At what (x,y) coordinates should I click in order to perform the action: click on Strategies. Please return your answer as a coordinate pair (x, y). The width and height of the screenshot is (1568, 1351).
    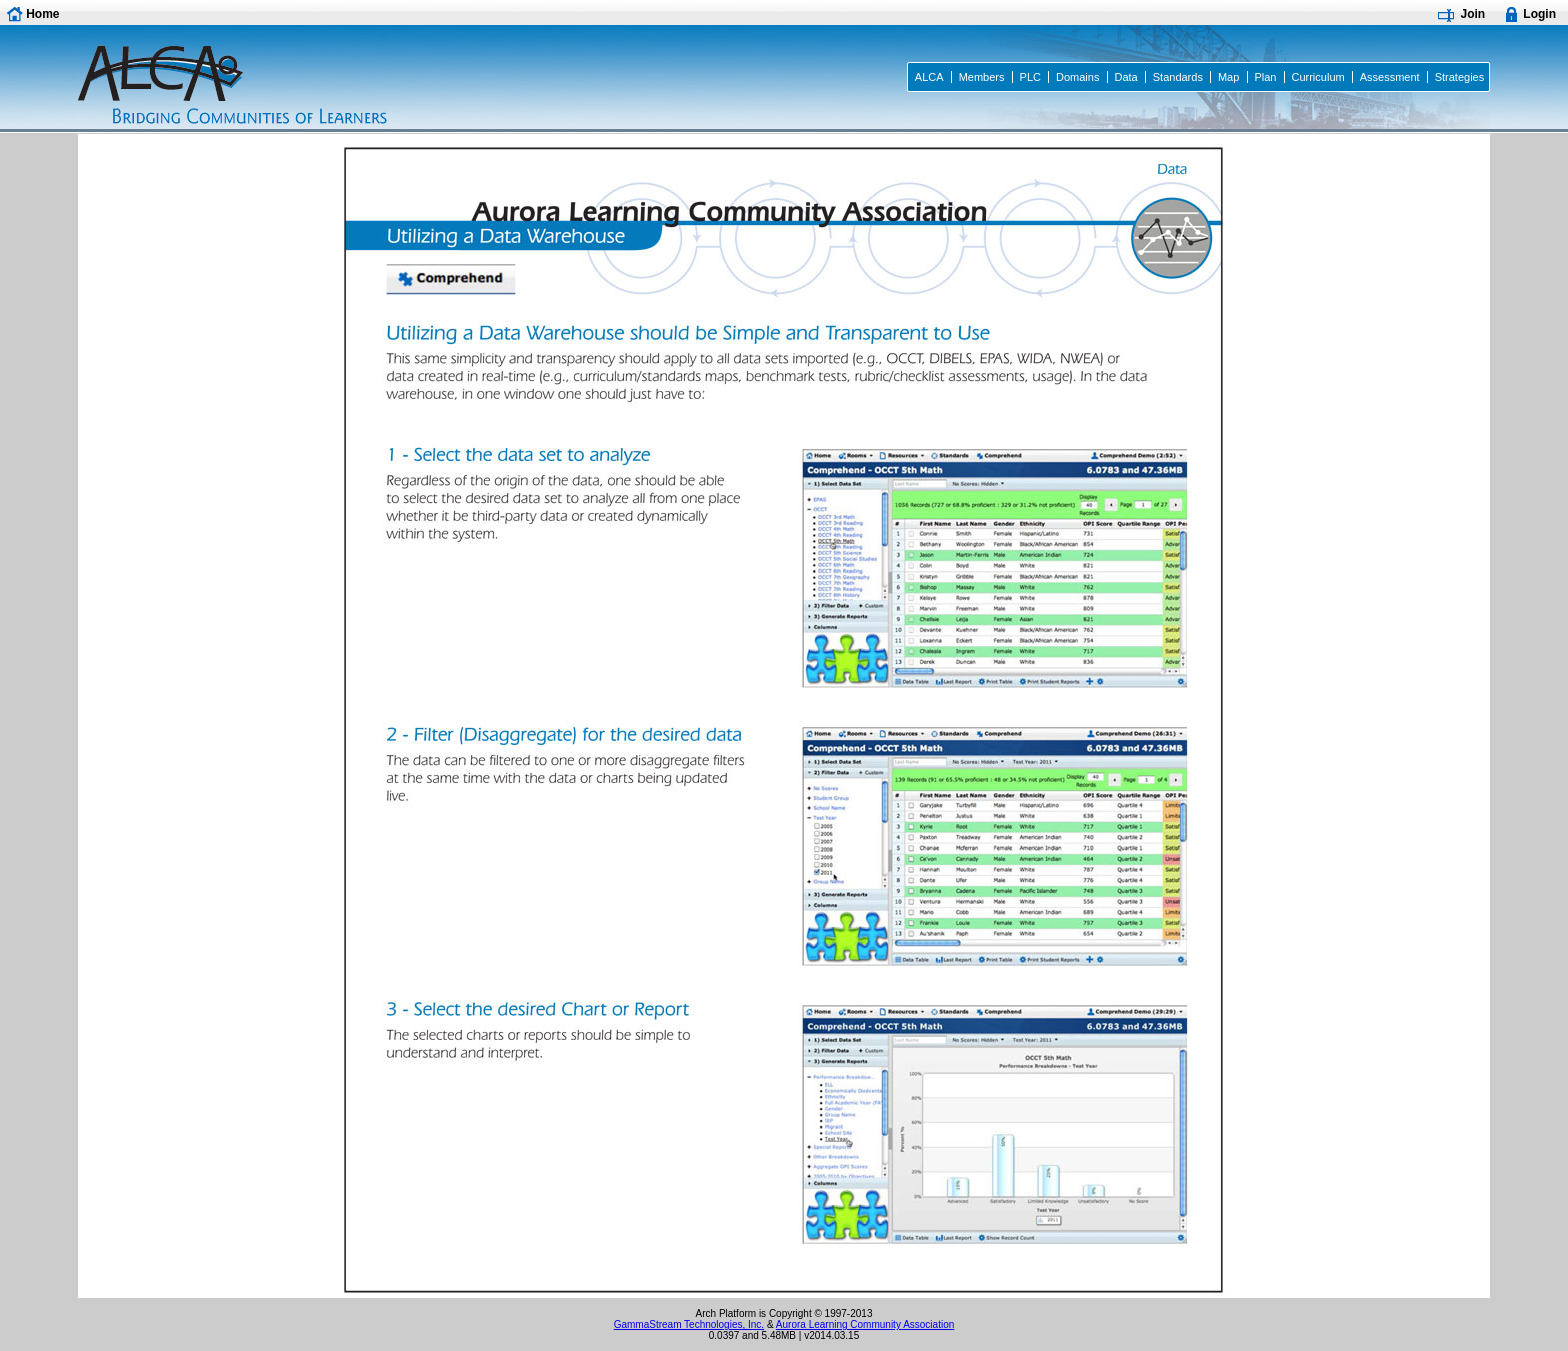
    Looking at the image, I should click on (1460, 77).